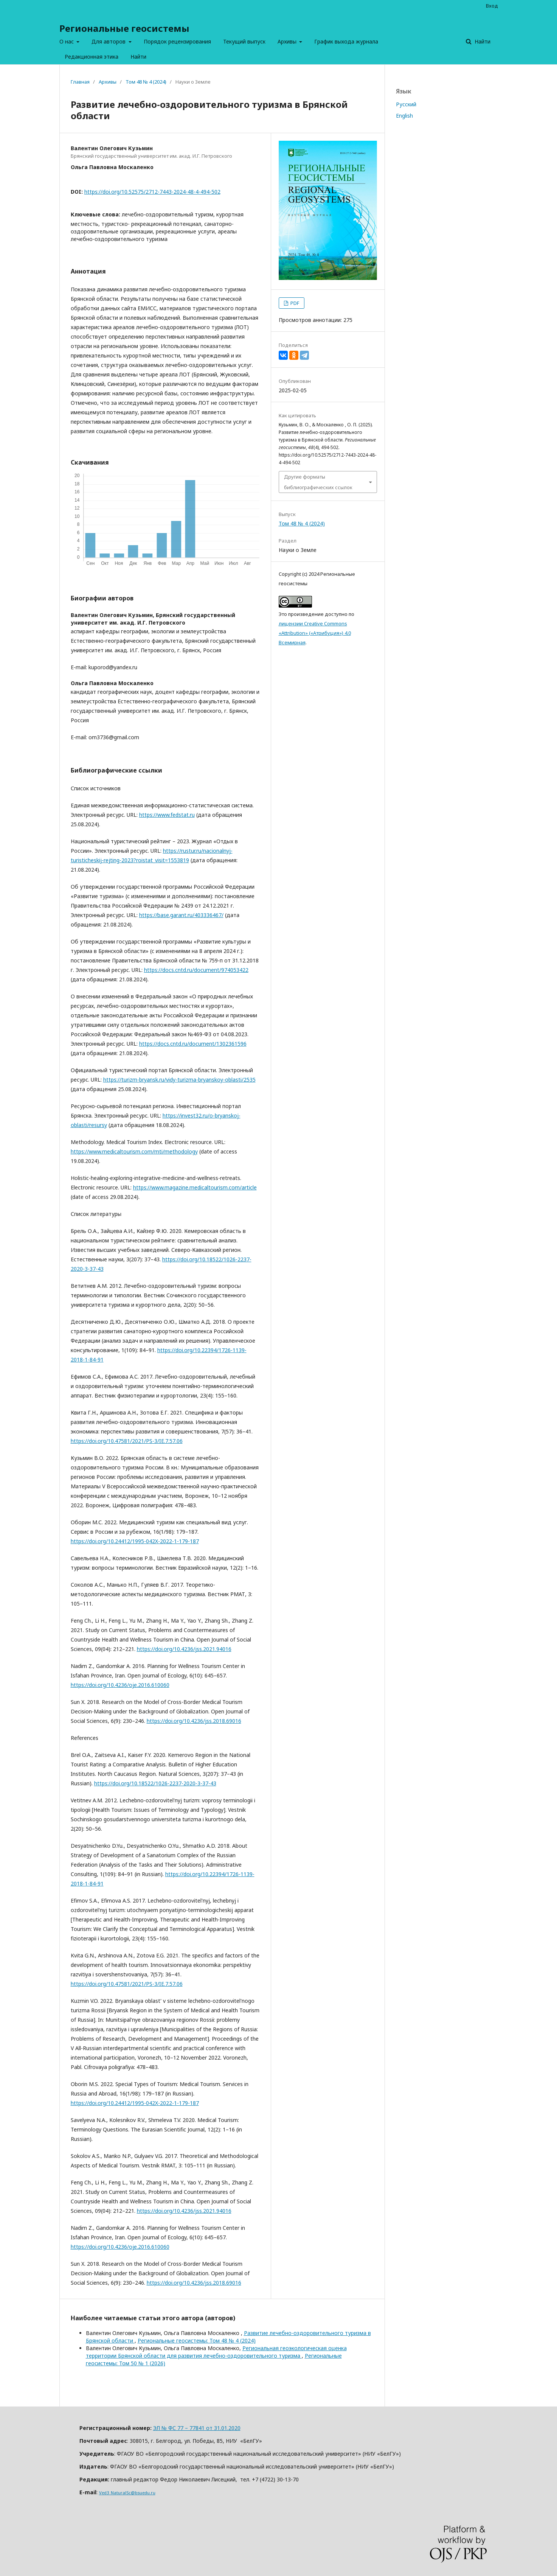 The width and height of the screenshot is (557, 2576). What do you see at coordinates (196, 969) in the screenshot?
I see `https://docs.cntd.ru/document/974053422` at bounding box center [196, 969].